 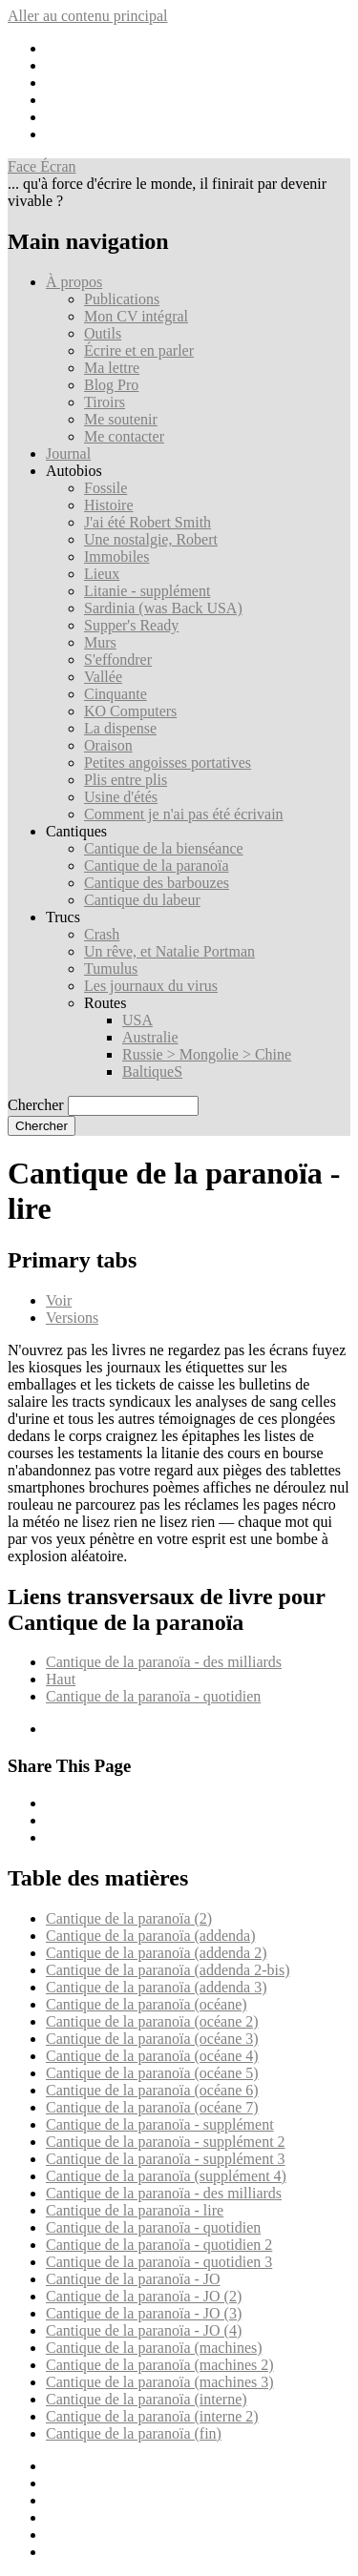 What do you see at coordinates (133, 2433) in the screenshot?
I see `Cantique de la paranoïa (fin)` at bounding box center [133, 2433].